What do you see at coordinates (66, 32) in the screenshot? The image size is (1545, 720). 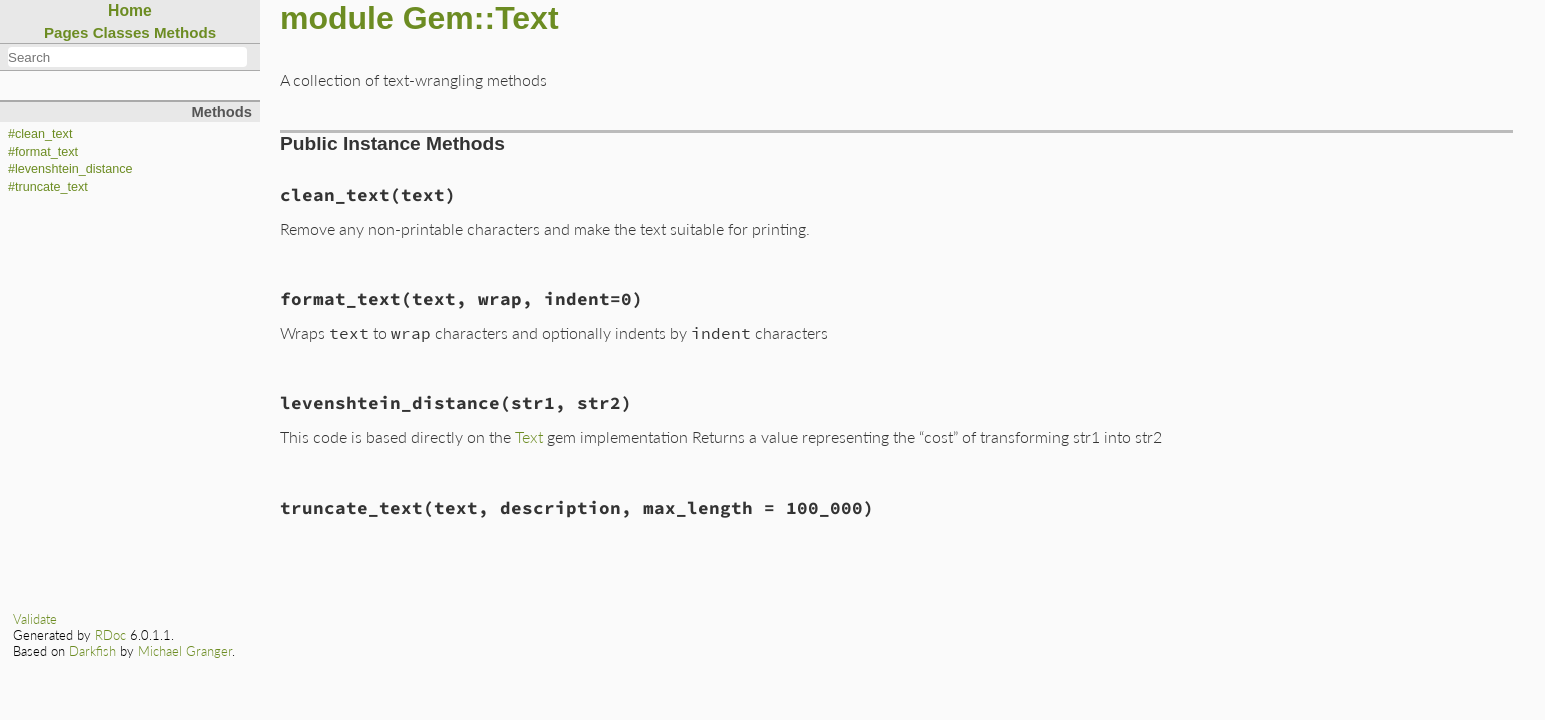 I see `Pages` at bounding box center [66, 32].